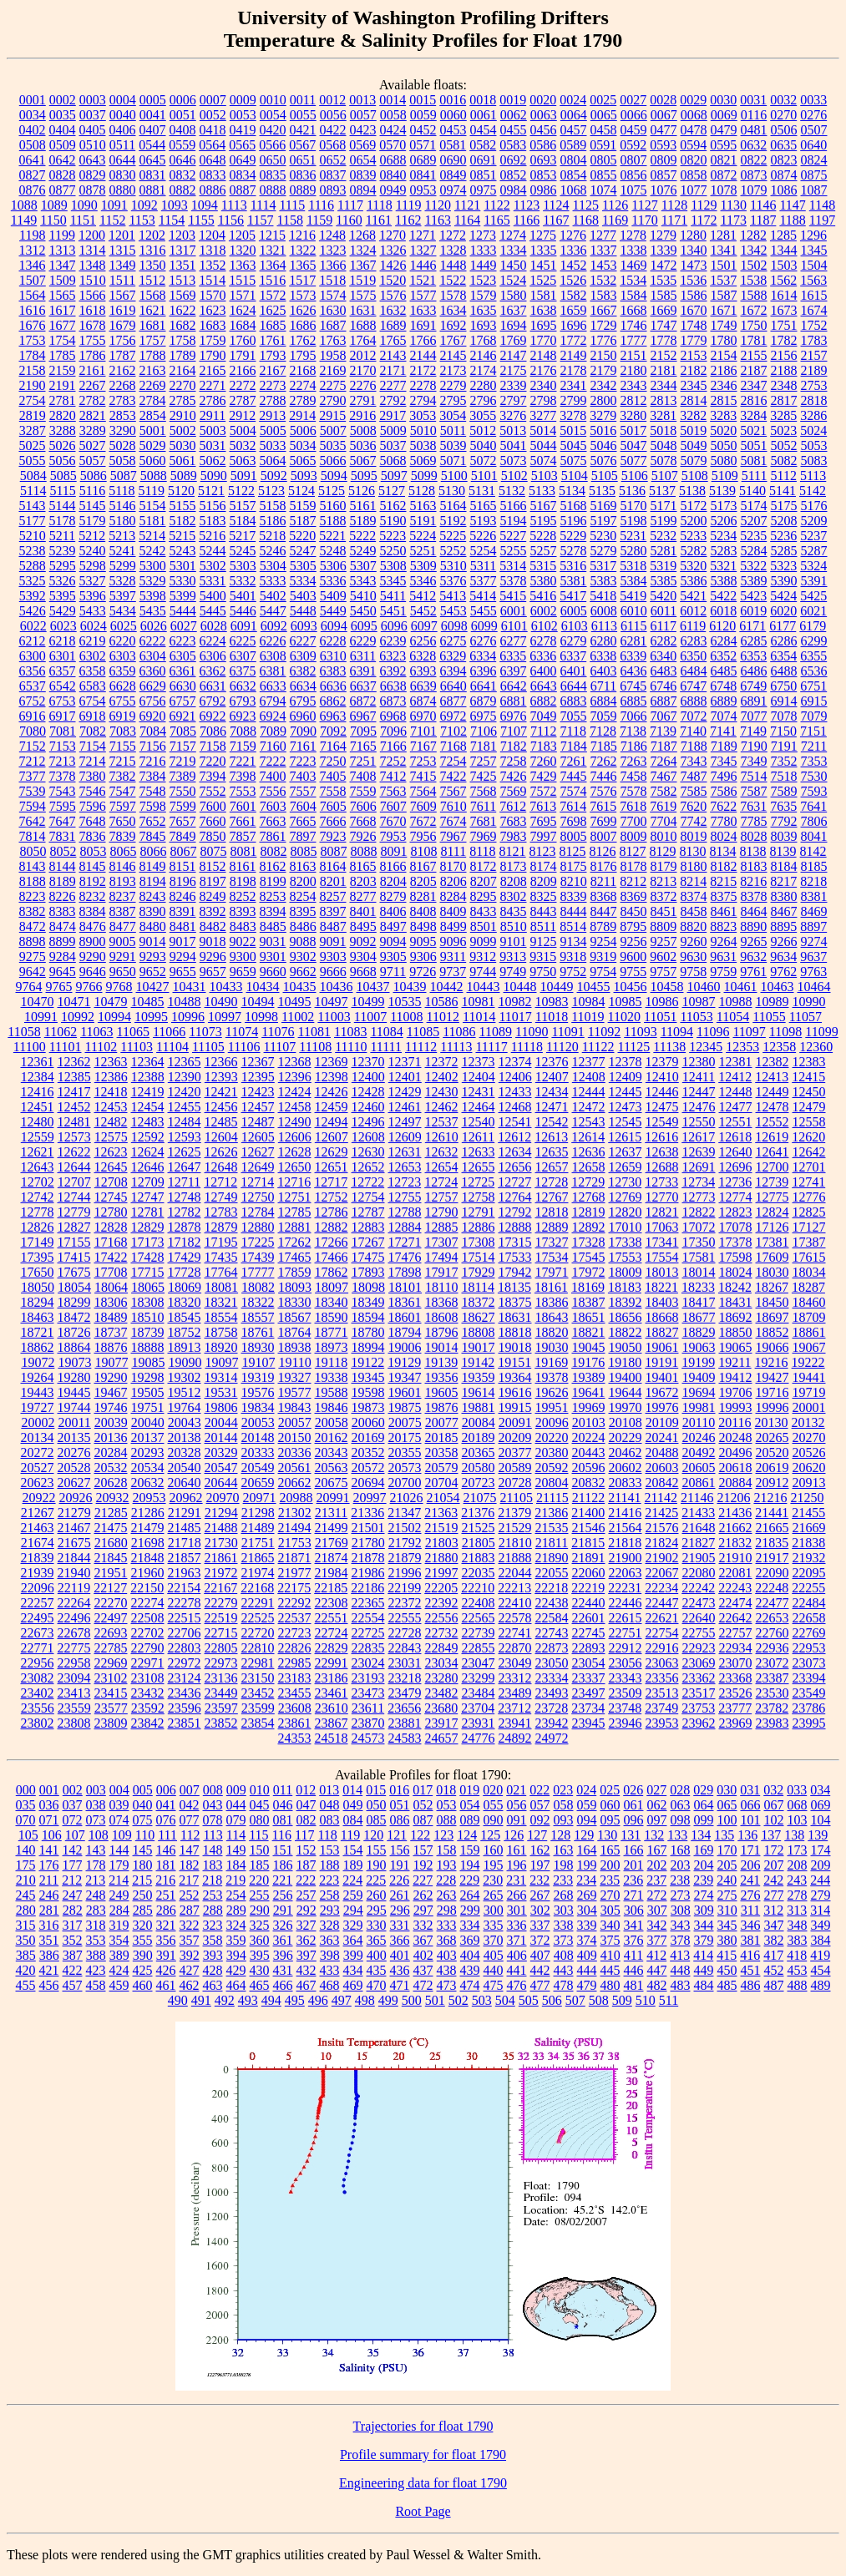 The width and height of the screenshot is (846, 2576). Describe the element at coordinates (512, 566) in the screenshot. I see `5314` at that location.